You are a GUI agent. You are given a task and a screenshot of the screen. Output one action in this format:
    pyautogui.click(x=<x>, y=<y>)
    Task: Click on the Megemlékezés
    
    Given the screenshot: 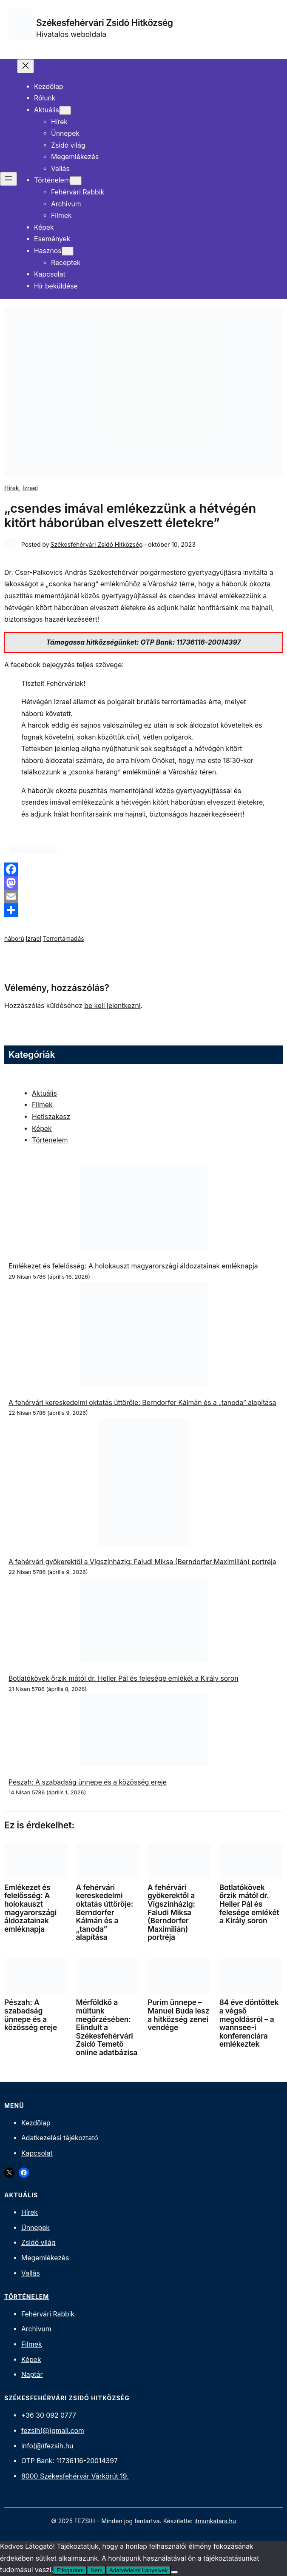 What is the action you would take?
    pyautogui.click(x=45, y=2258)
    